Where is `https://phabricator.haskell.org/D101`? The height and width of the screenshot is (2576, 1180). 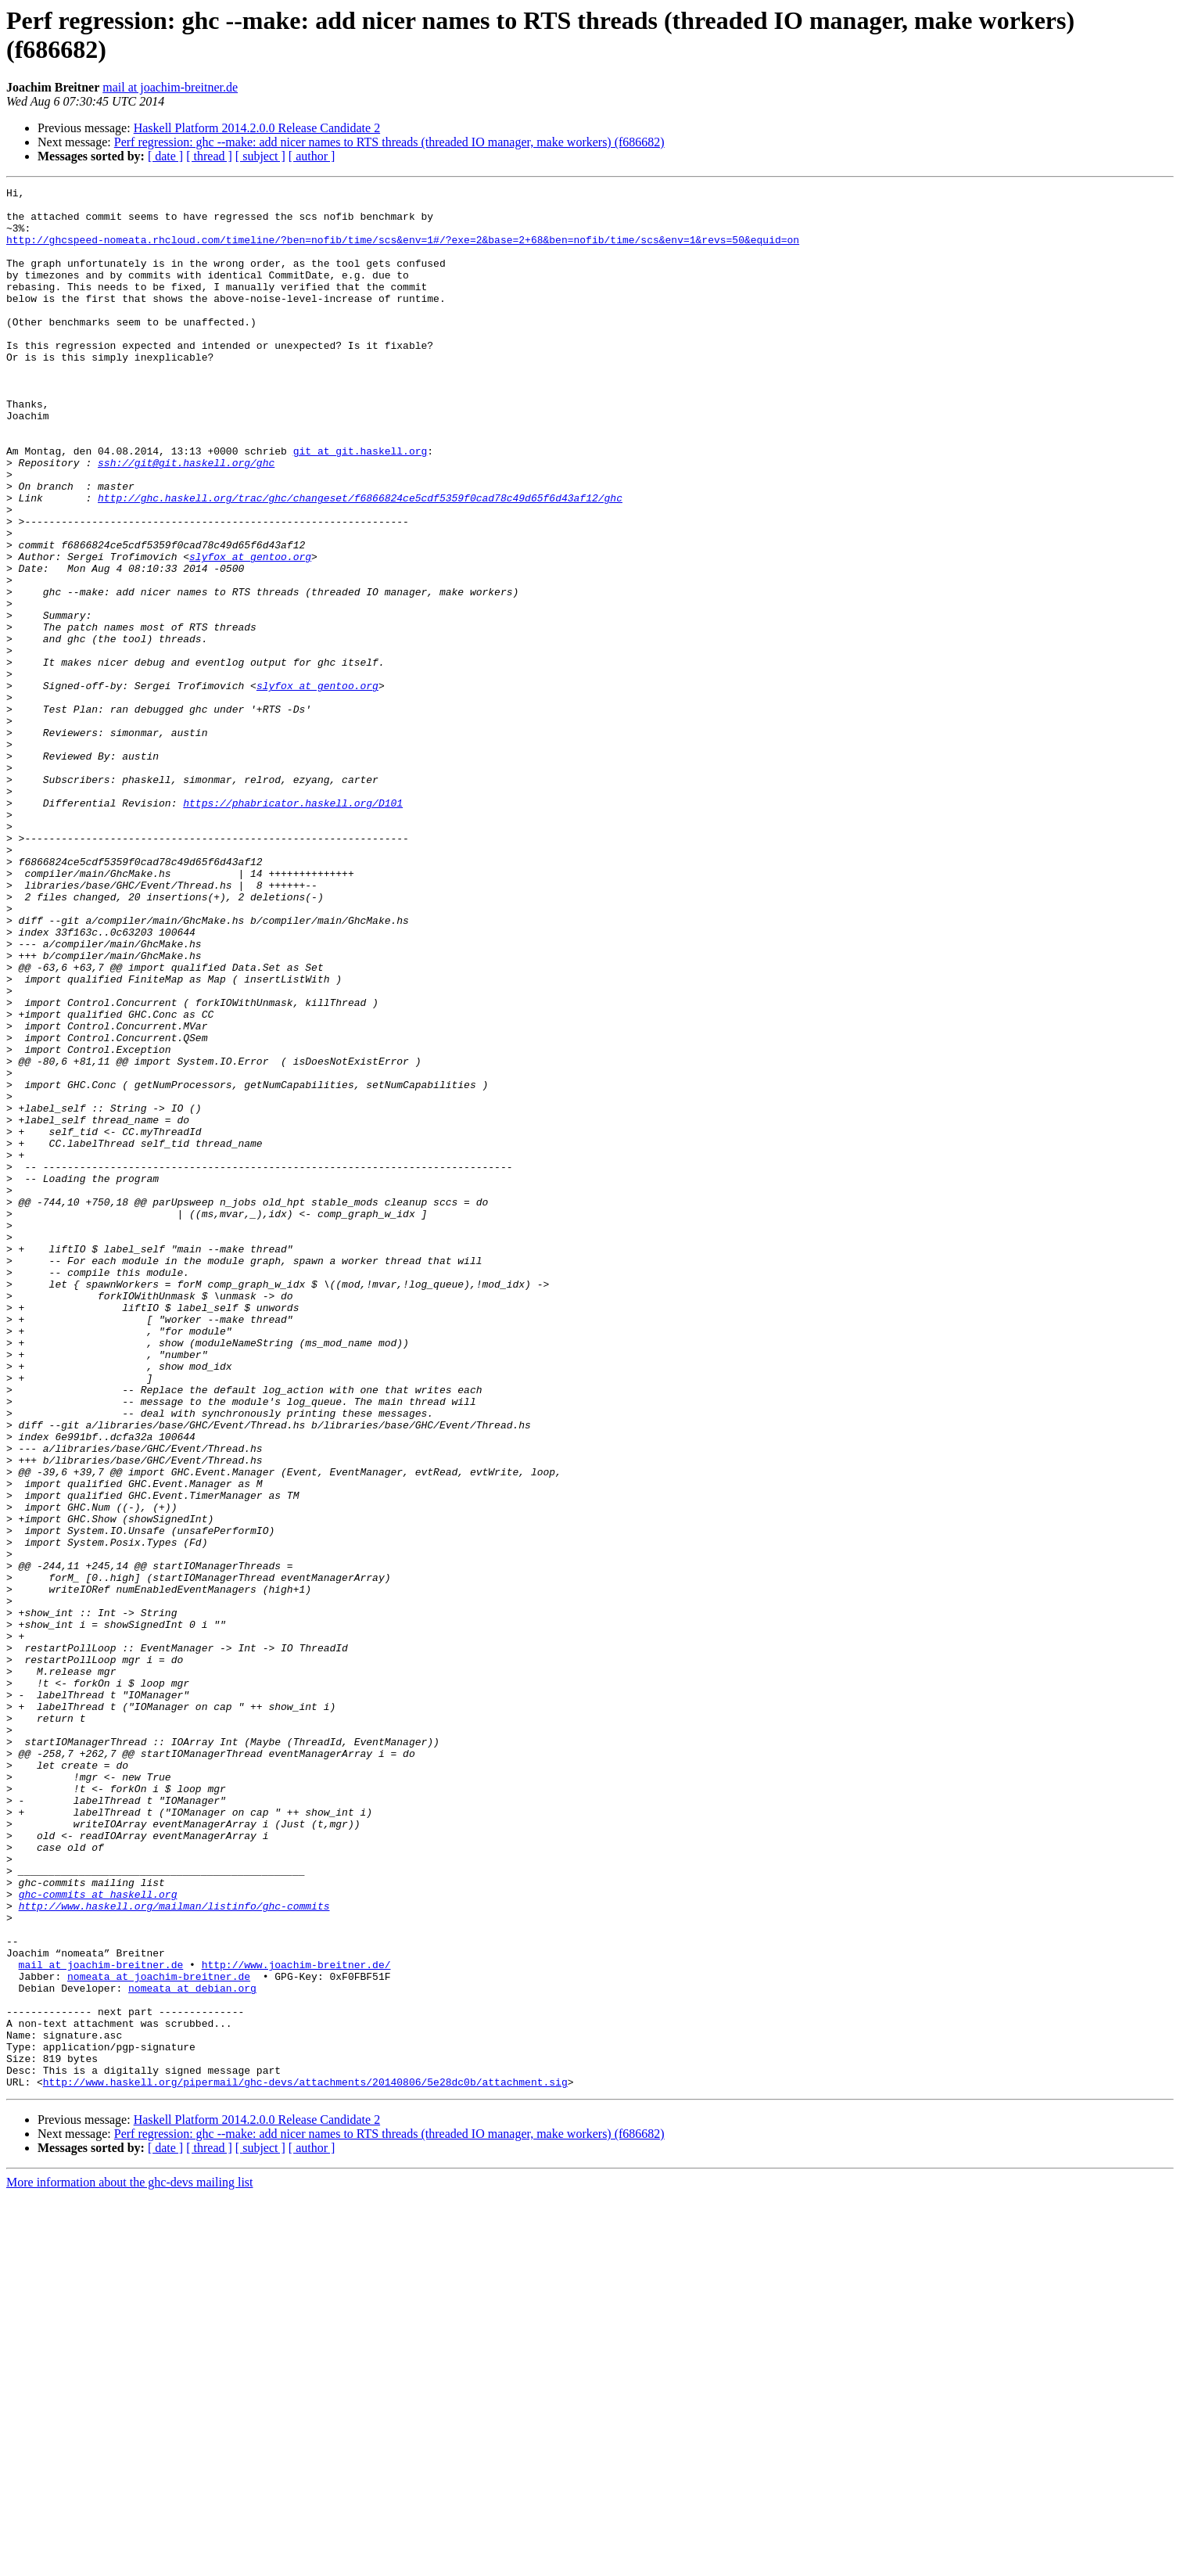 https://phabricator.haskell.org/D101 is located at coordinates (293, 927).